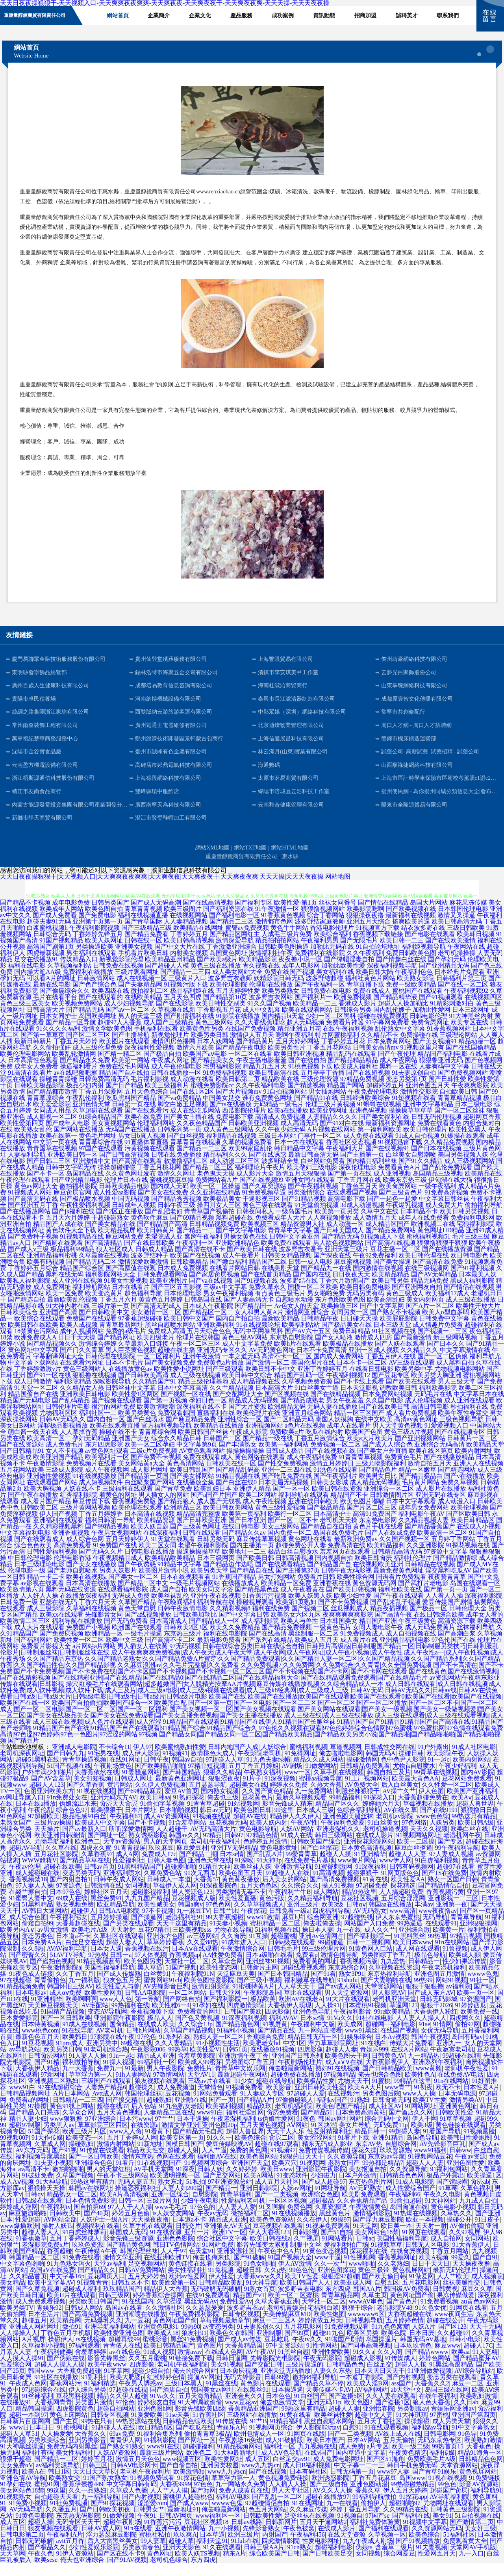  I want to click on ts人妖交友网站, so click(173, 2226).